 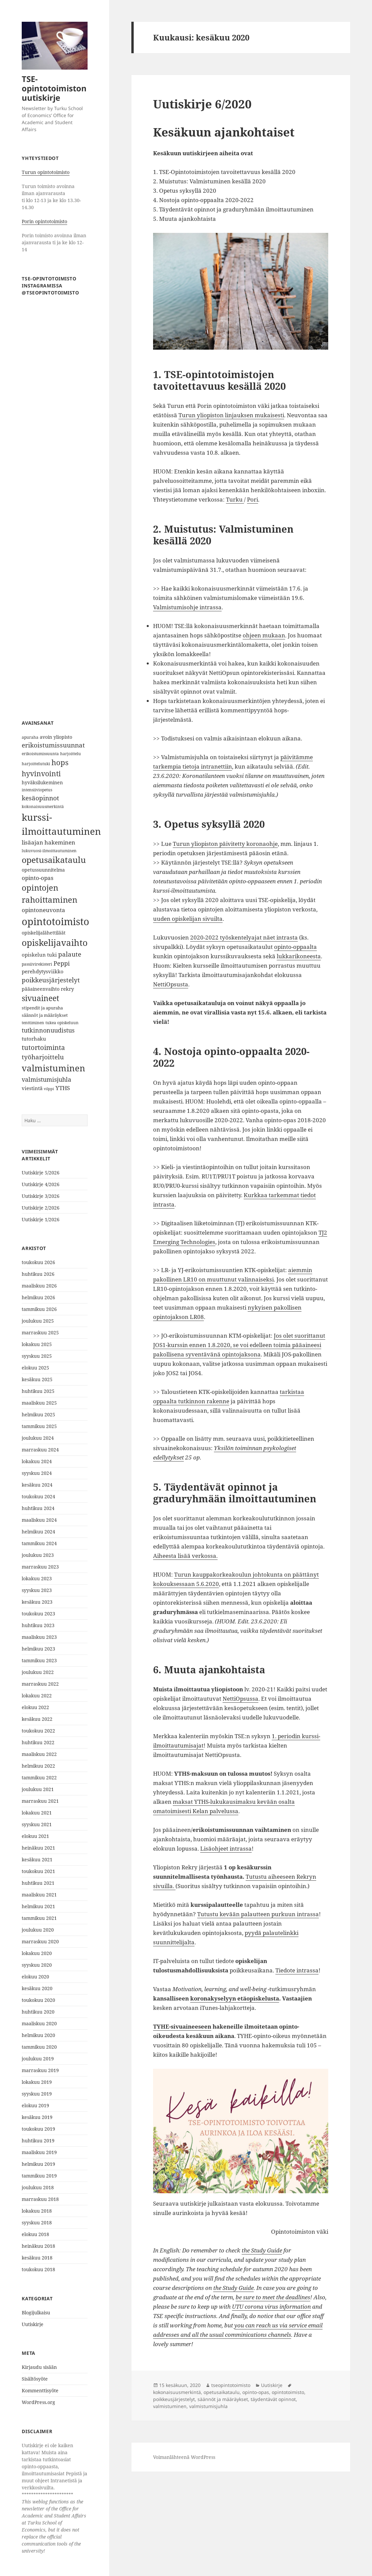 I want to click on opinto-opas [opinto-opas (11 kohdetta)], so click(x=37, y=878).